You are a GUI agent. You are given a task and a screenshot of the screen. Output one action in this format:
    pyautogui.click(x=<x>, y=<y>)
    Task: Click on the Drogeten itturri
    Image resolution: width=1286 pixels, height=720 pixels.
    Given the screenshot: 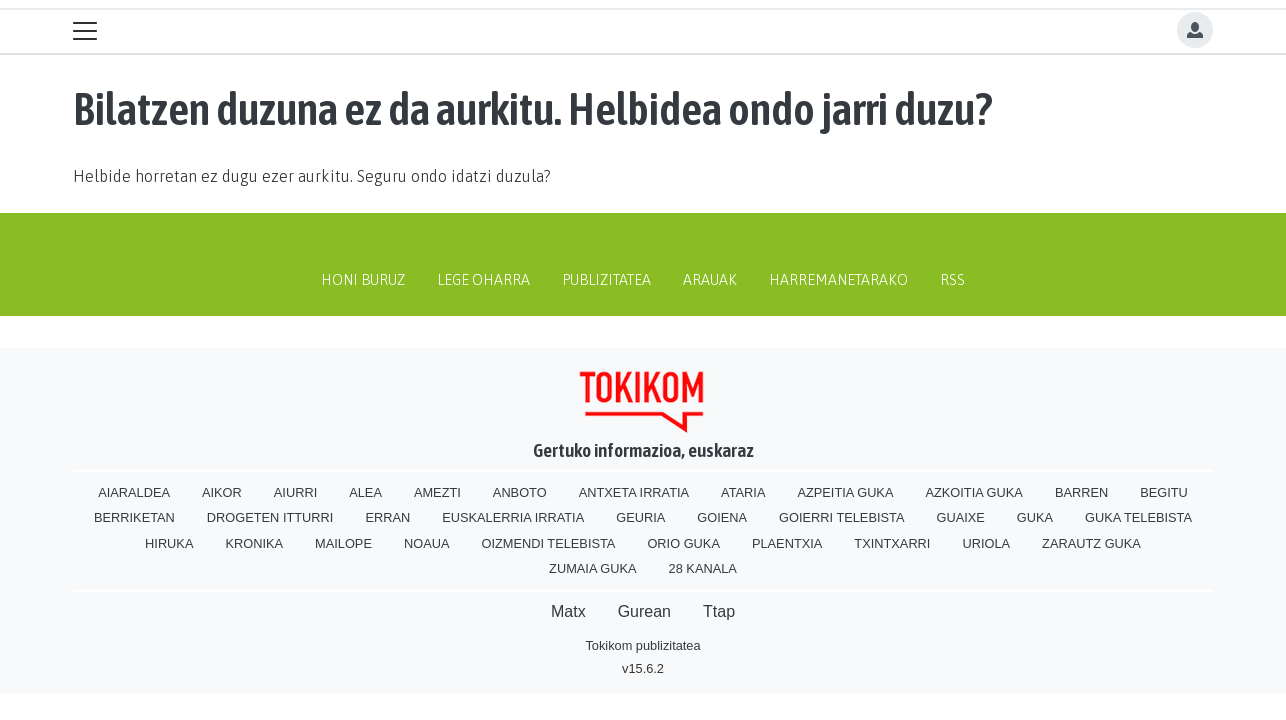 What is the action you would take?
    pyautogui.click(x=270, y=517)
    